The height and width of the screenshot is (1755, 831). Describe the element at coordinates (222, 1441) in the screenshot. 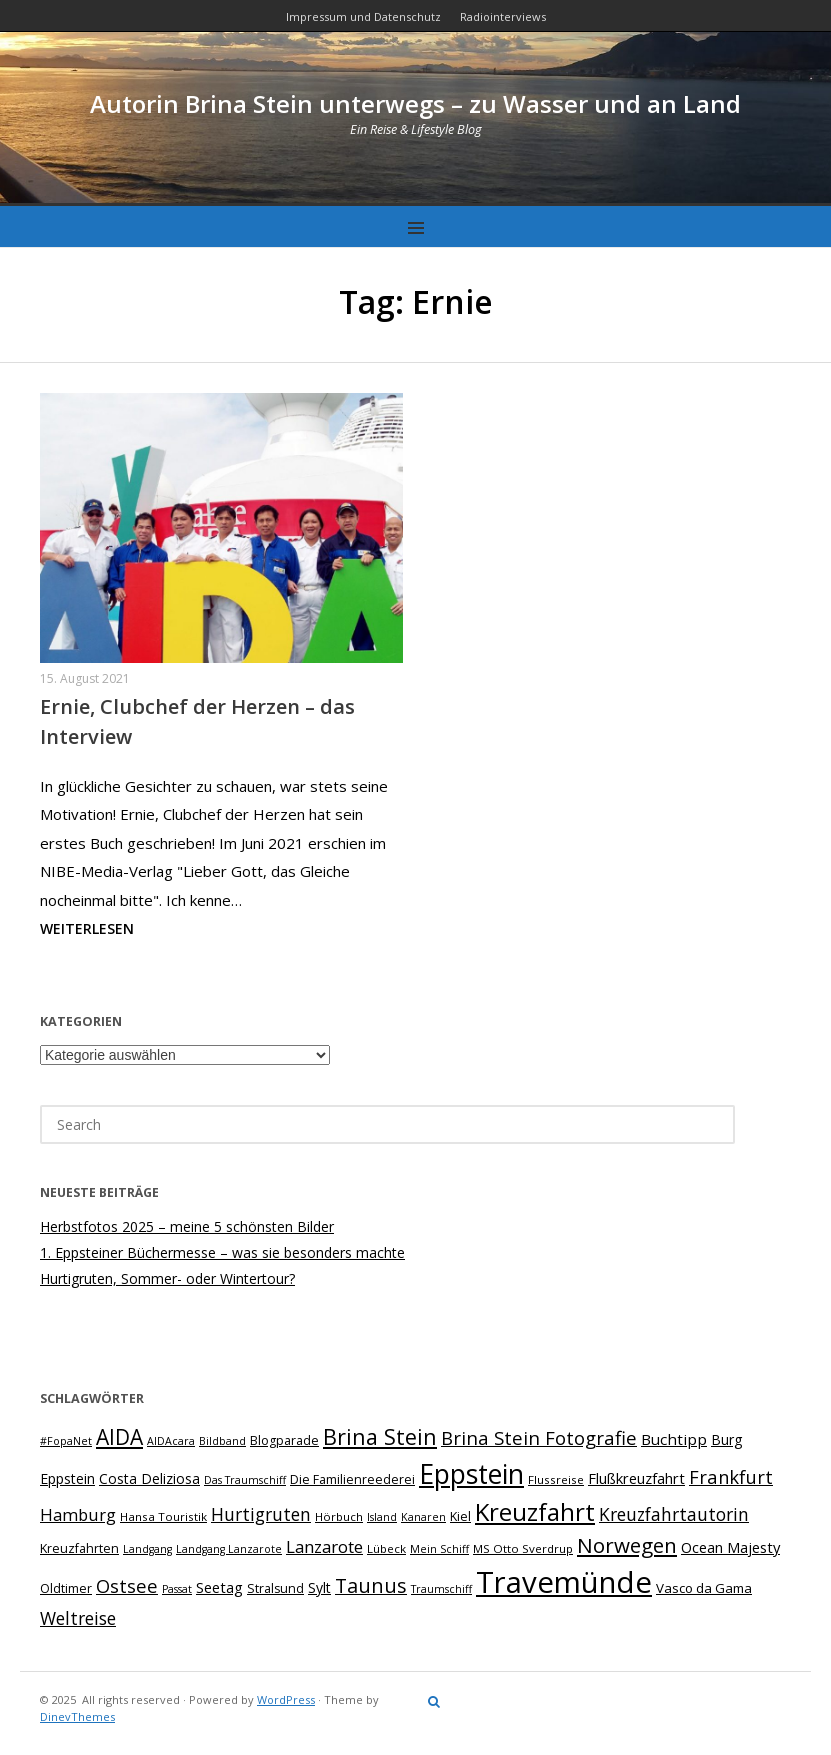

I see `Bildband [Bildband (6 Einträge)]` at that location.